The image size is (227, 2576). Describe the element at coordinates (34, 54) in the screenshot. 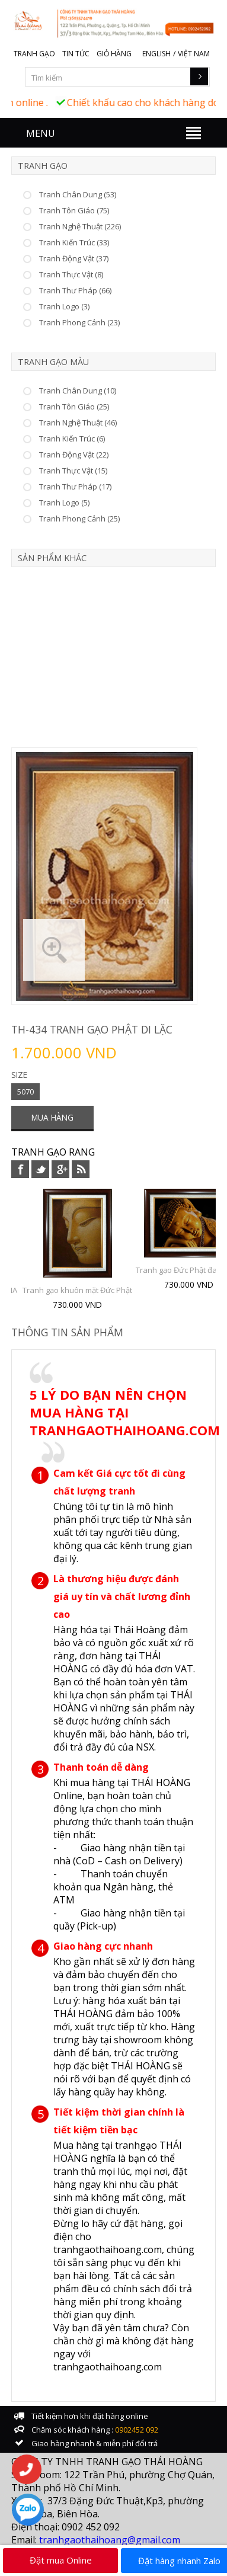

I see `Tranh gạo` at that location.